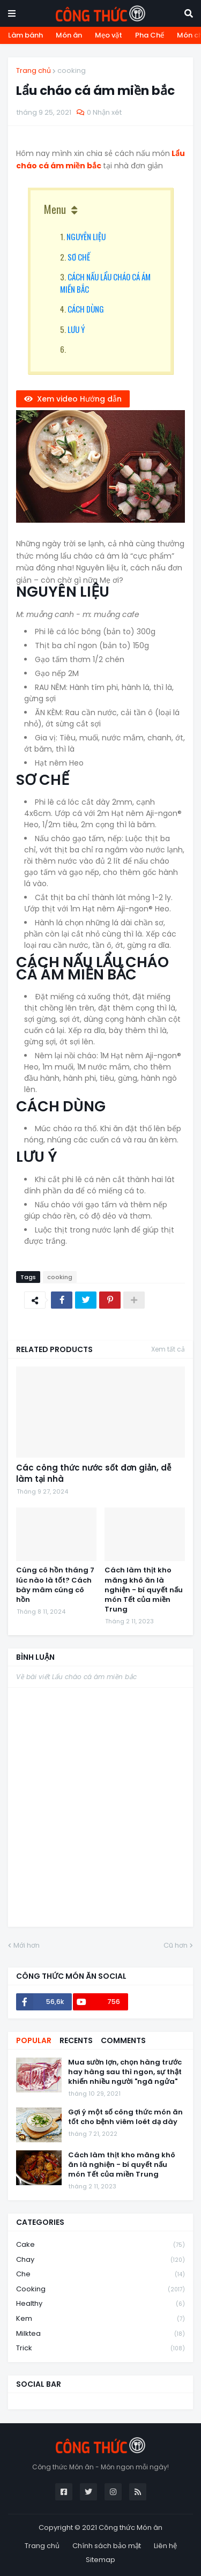 This screenshot has width=201, height=2576. I want to click on Pha Chế, so click(149, 35).